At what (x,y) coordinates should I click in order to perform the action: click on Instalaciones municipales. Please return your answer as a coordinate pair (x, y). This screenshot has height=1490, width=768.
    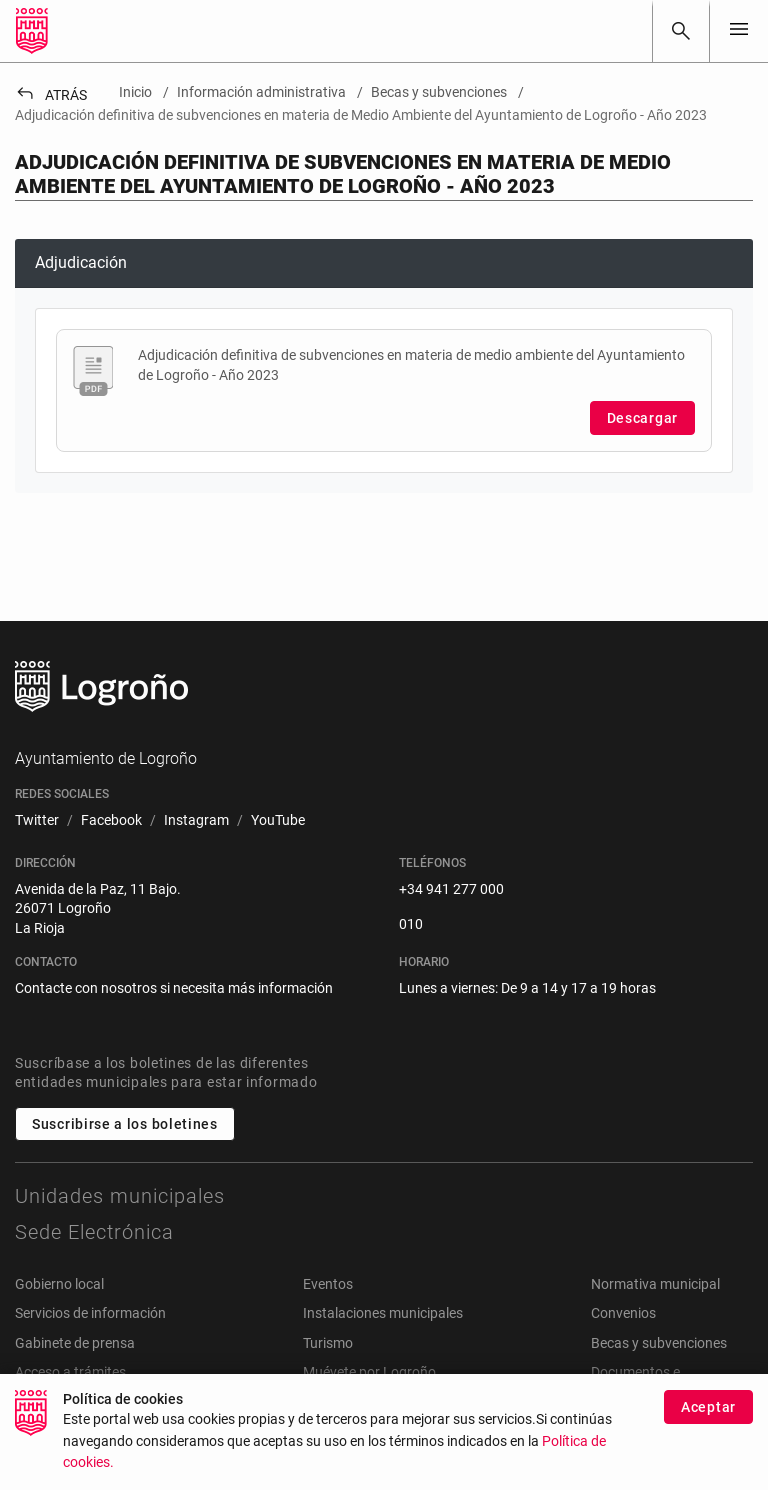
    Looking at the image, I should click on (383, 1313).